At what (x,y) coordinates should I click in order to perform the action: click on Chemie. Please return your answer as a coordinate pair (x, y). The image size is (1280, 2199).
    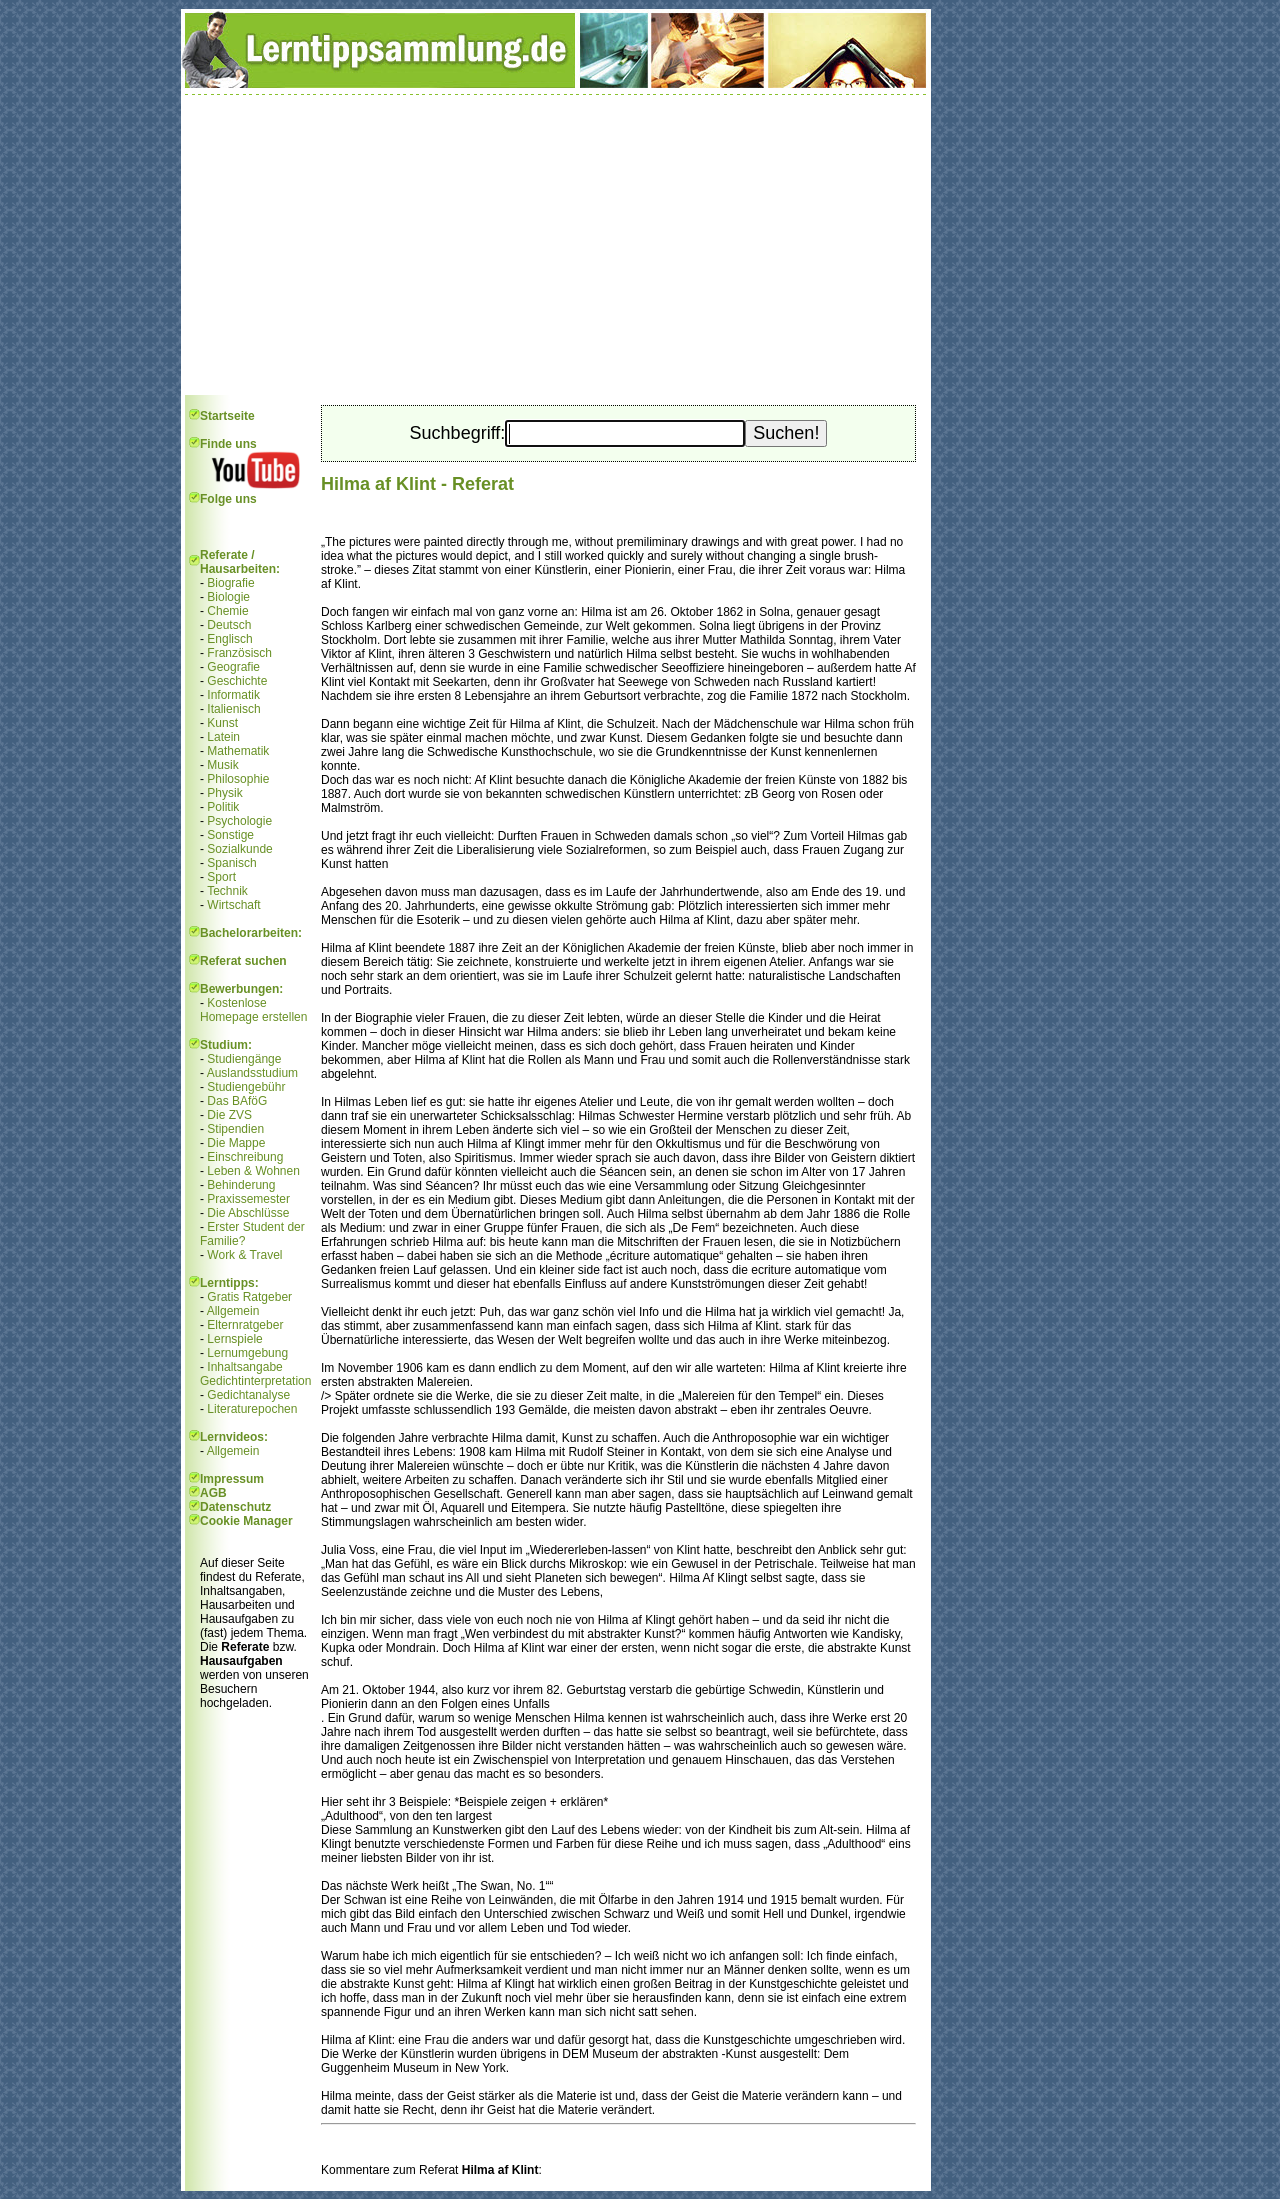
    Looking at the image, I should click on (227, 611).